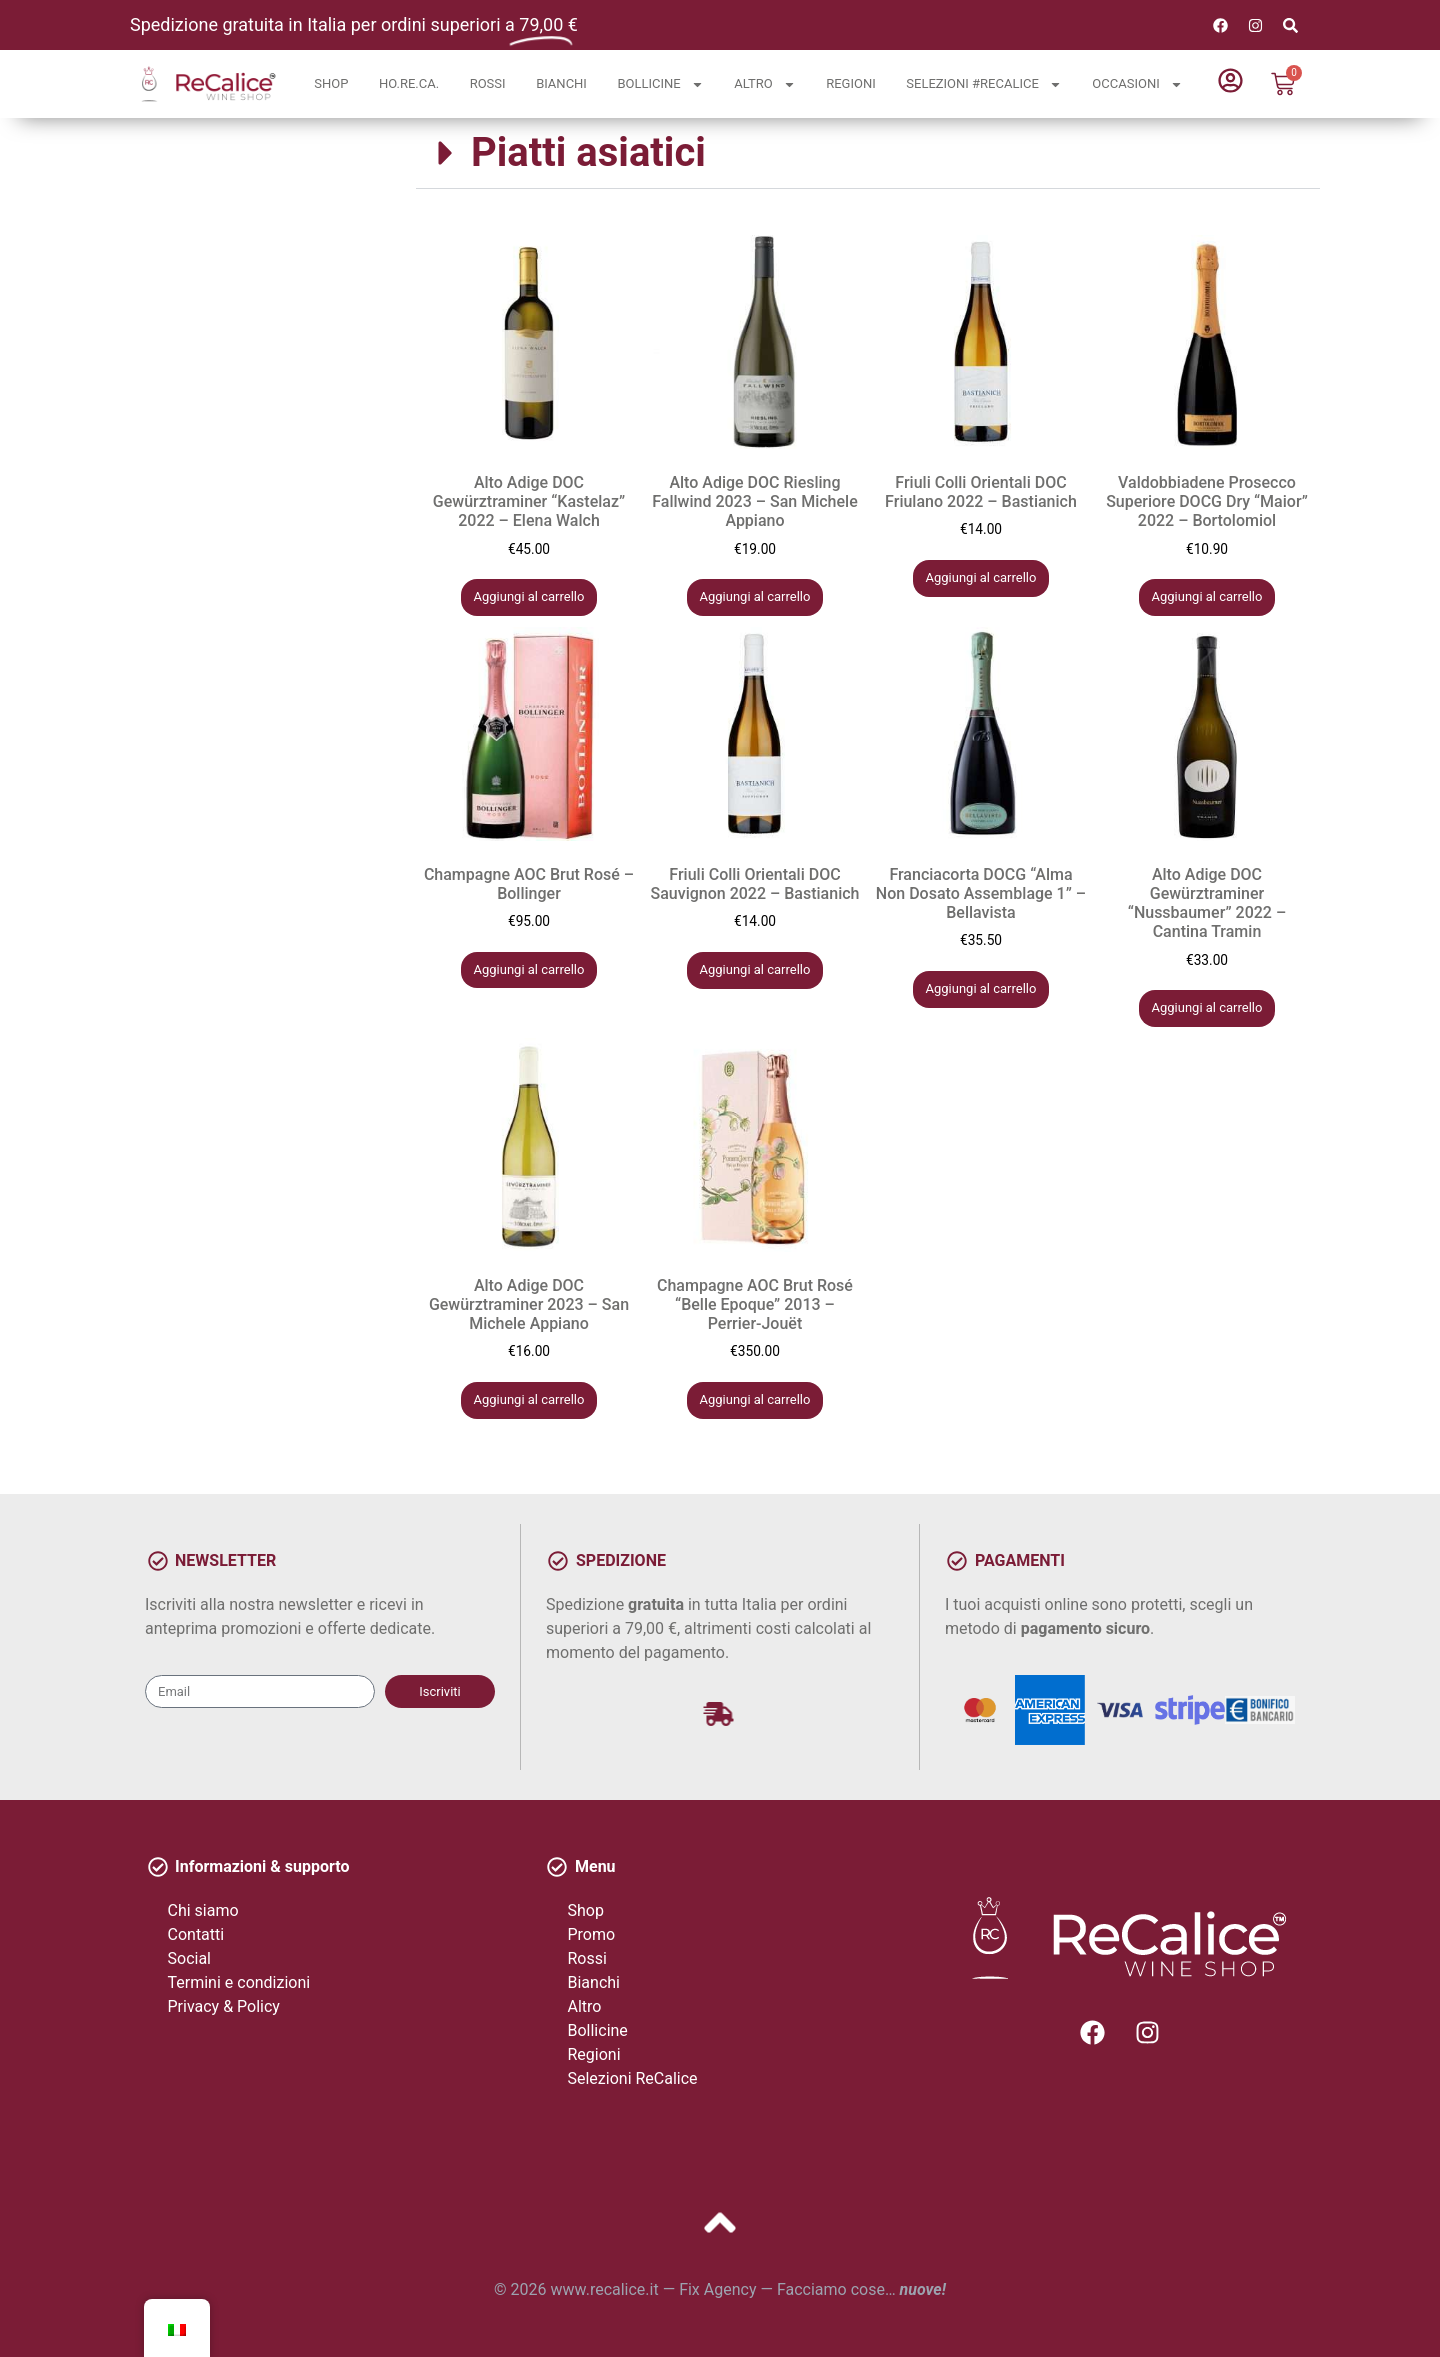 This screenshot has height=2357, width=1440. What do you see at coordinates (1137, 84) in the screenshot?
I see `Occasioni` at bounding box center [1137, 84].